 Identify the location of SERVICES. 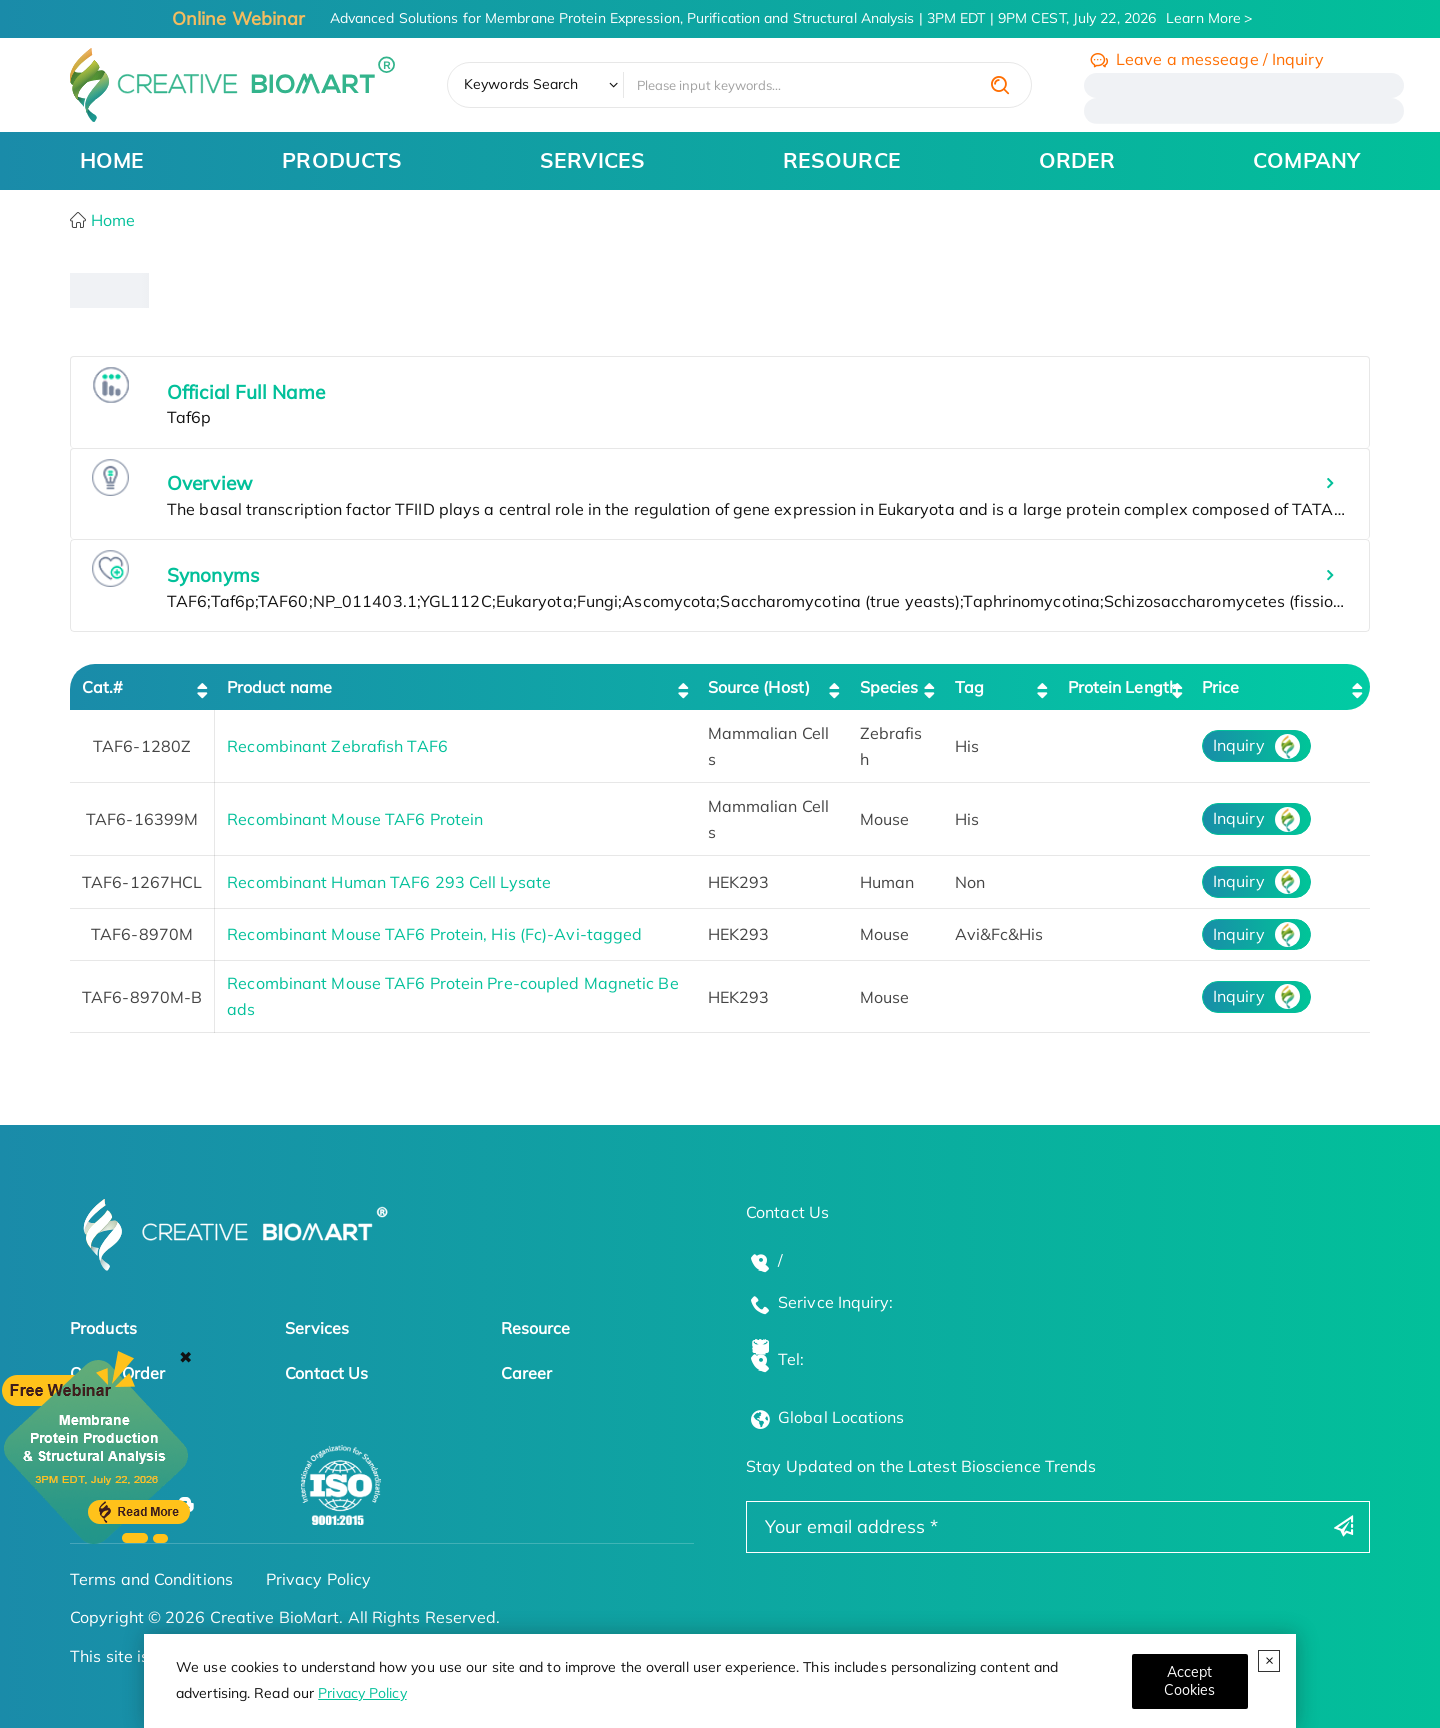
(592, 160).